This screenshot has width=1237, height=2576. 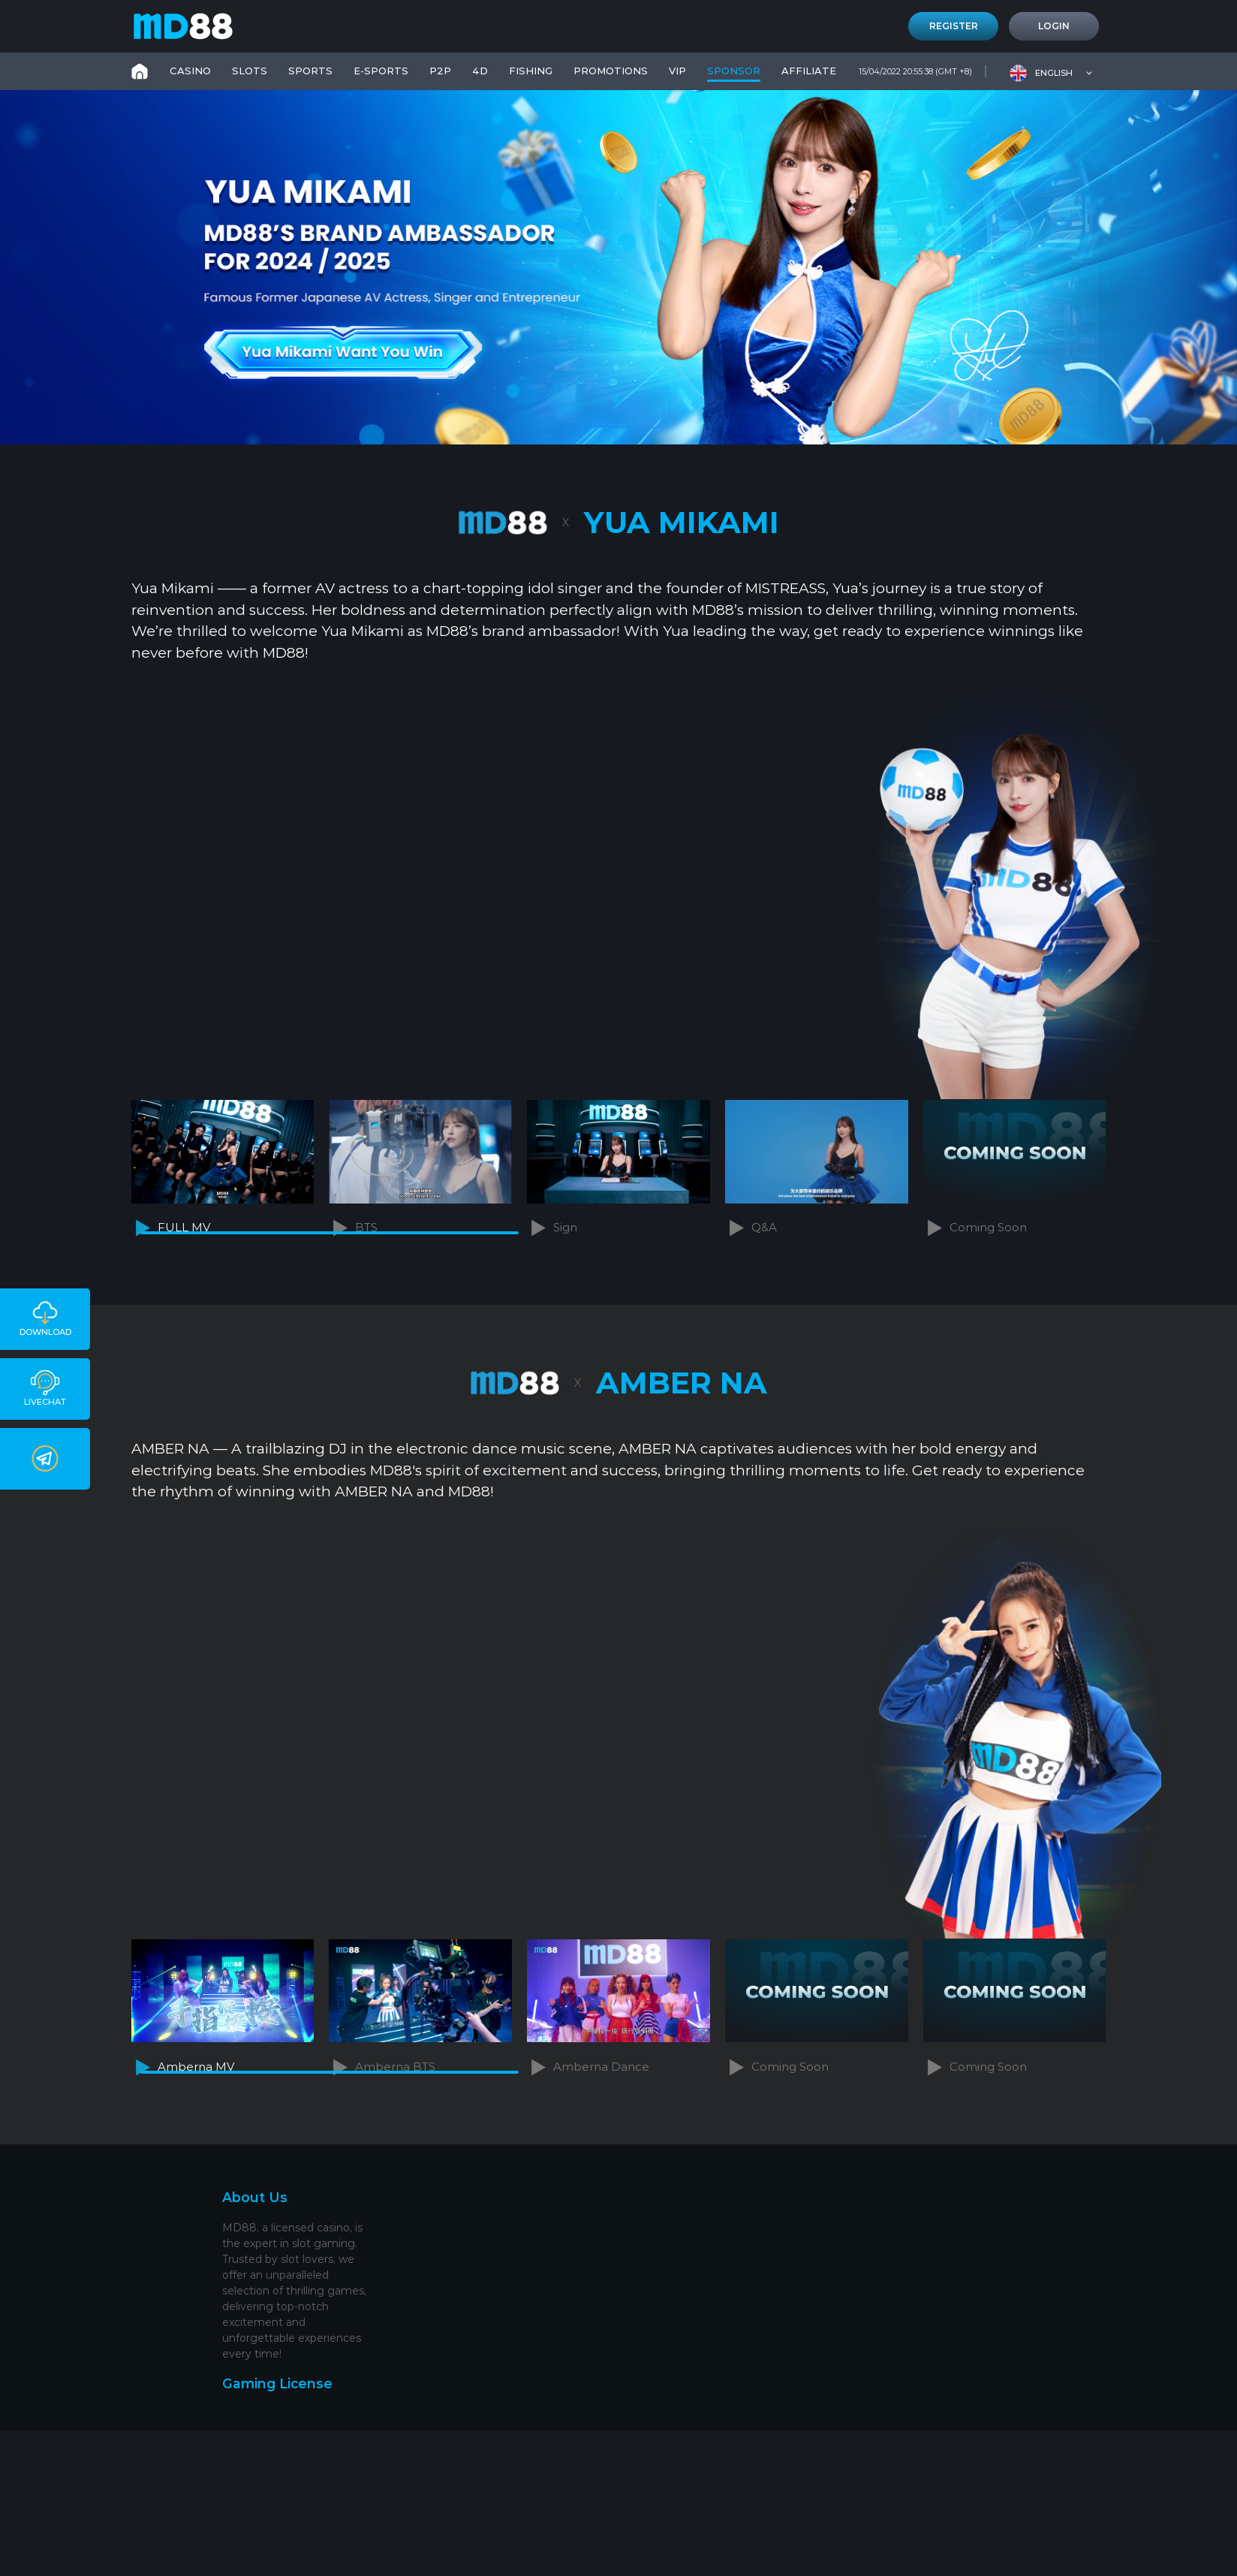 What do you see at coordinates (808, 71) in the screenshot?
I see `Affiliate` at bounding box center [808, 71].